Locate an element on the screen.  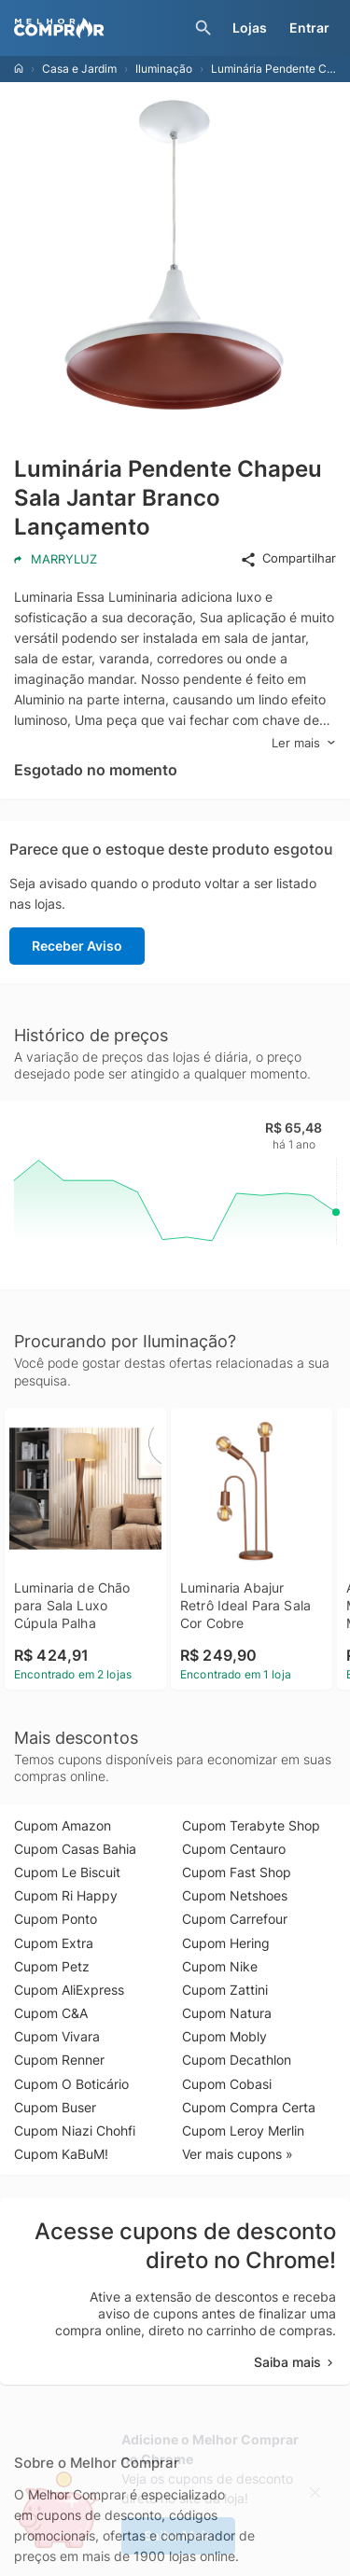
Cupom Carrefour is located at coordinates (234, 1919).